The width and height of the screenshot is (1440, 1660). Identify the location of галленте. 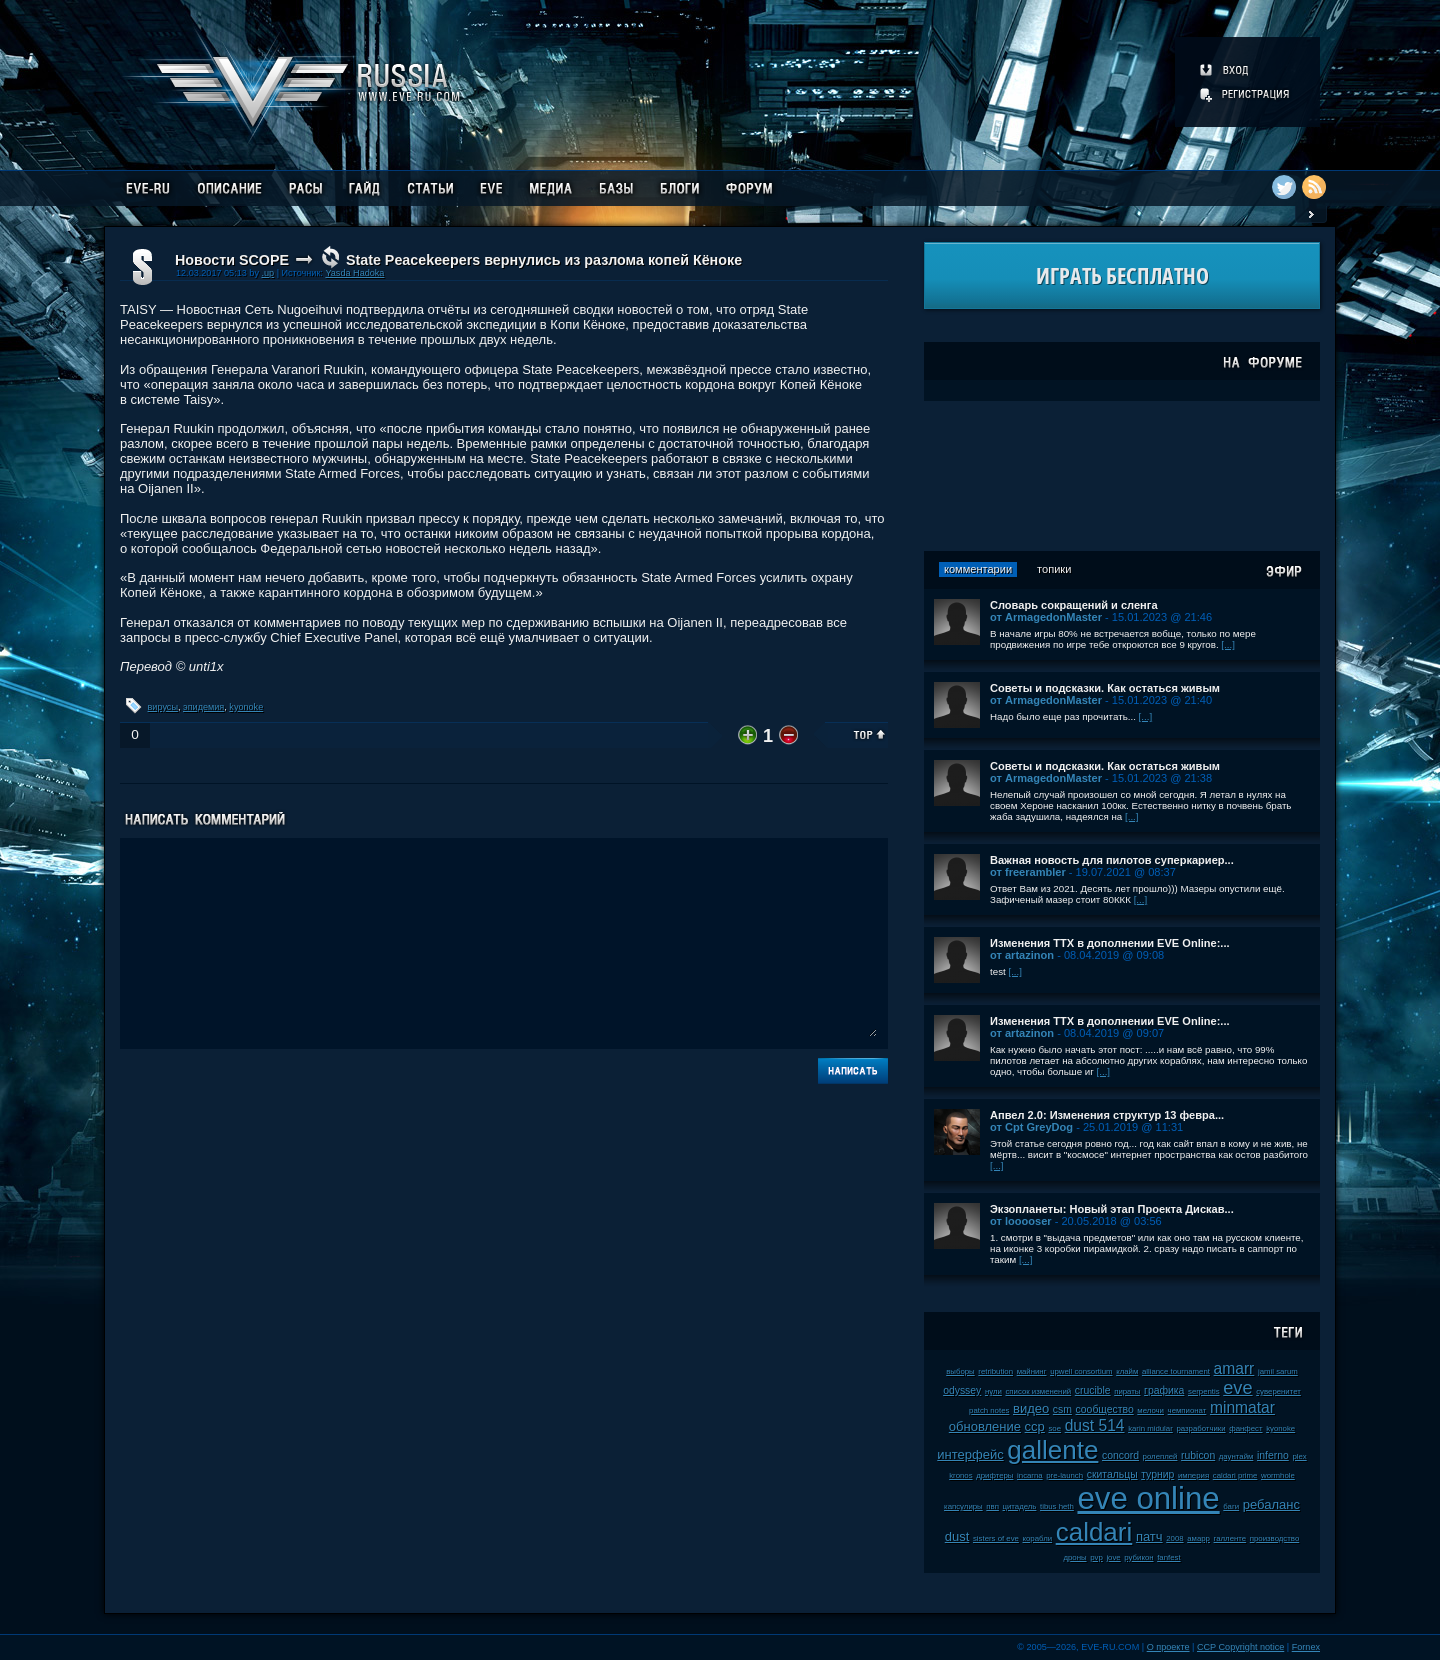
(1230, 1538).